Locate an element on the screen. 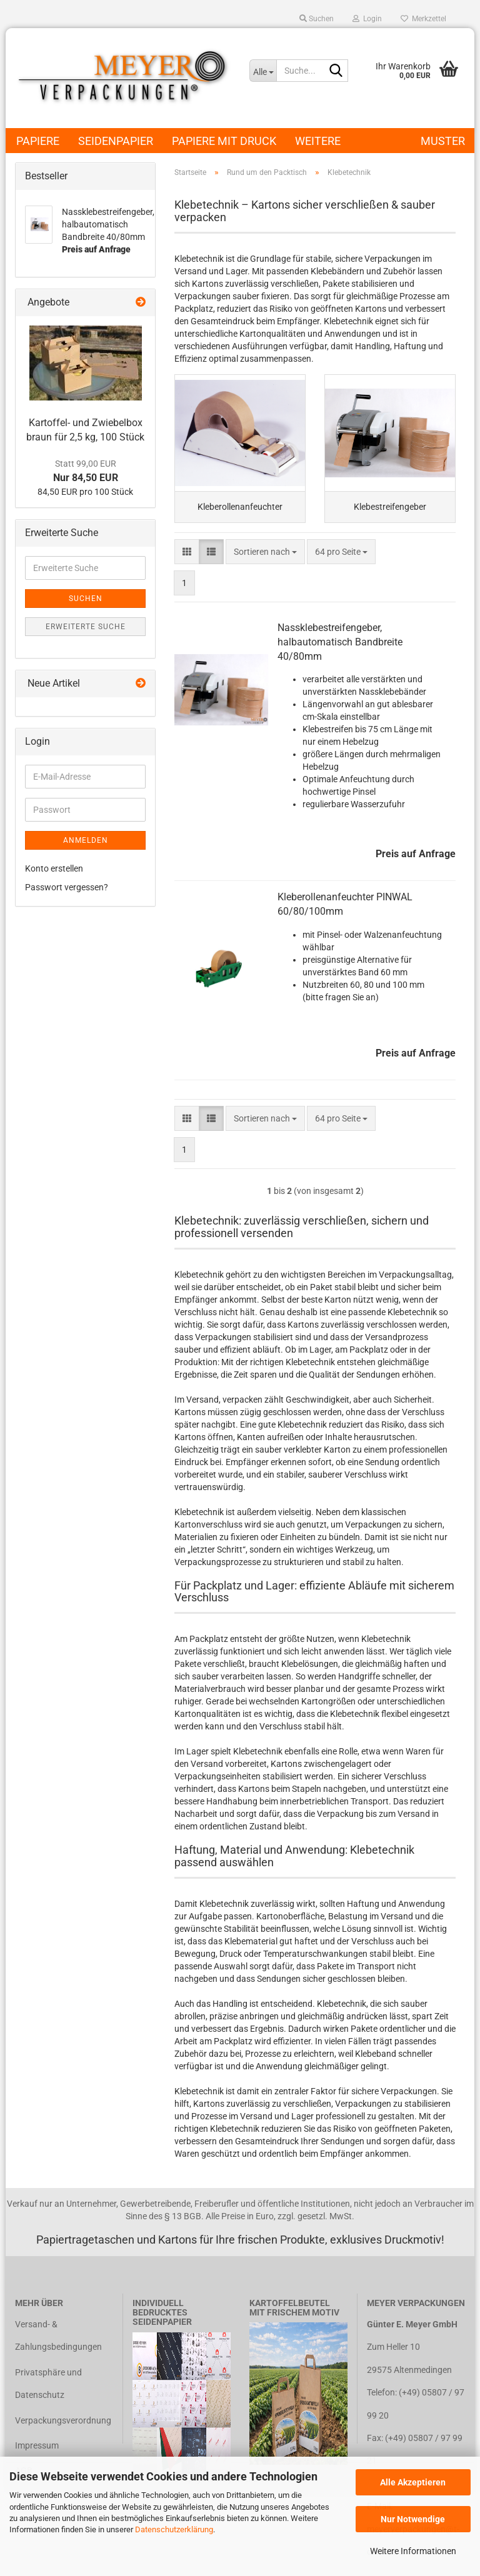 This screenshot has width=480, height=2576. Papiere is located at coordinates (37, 140).